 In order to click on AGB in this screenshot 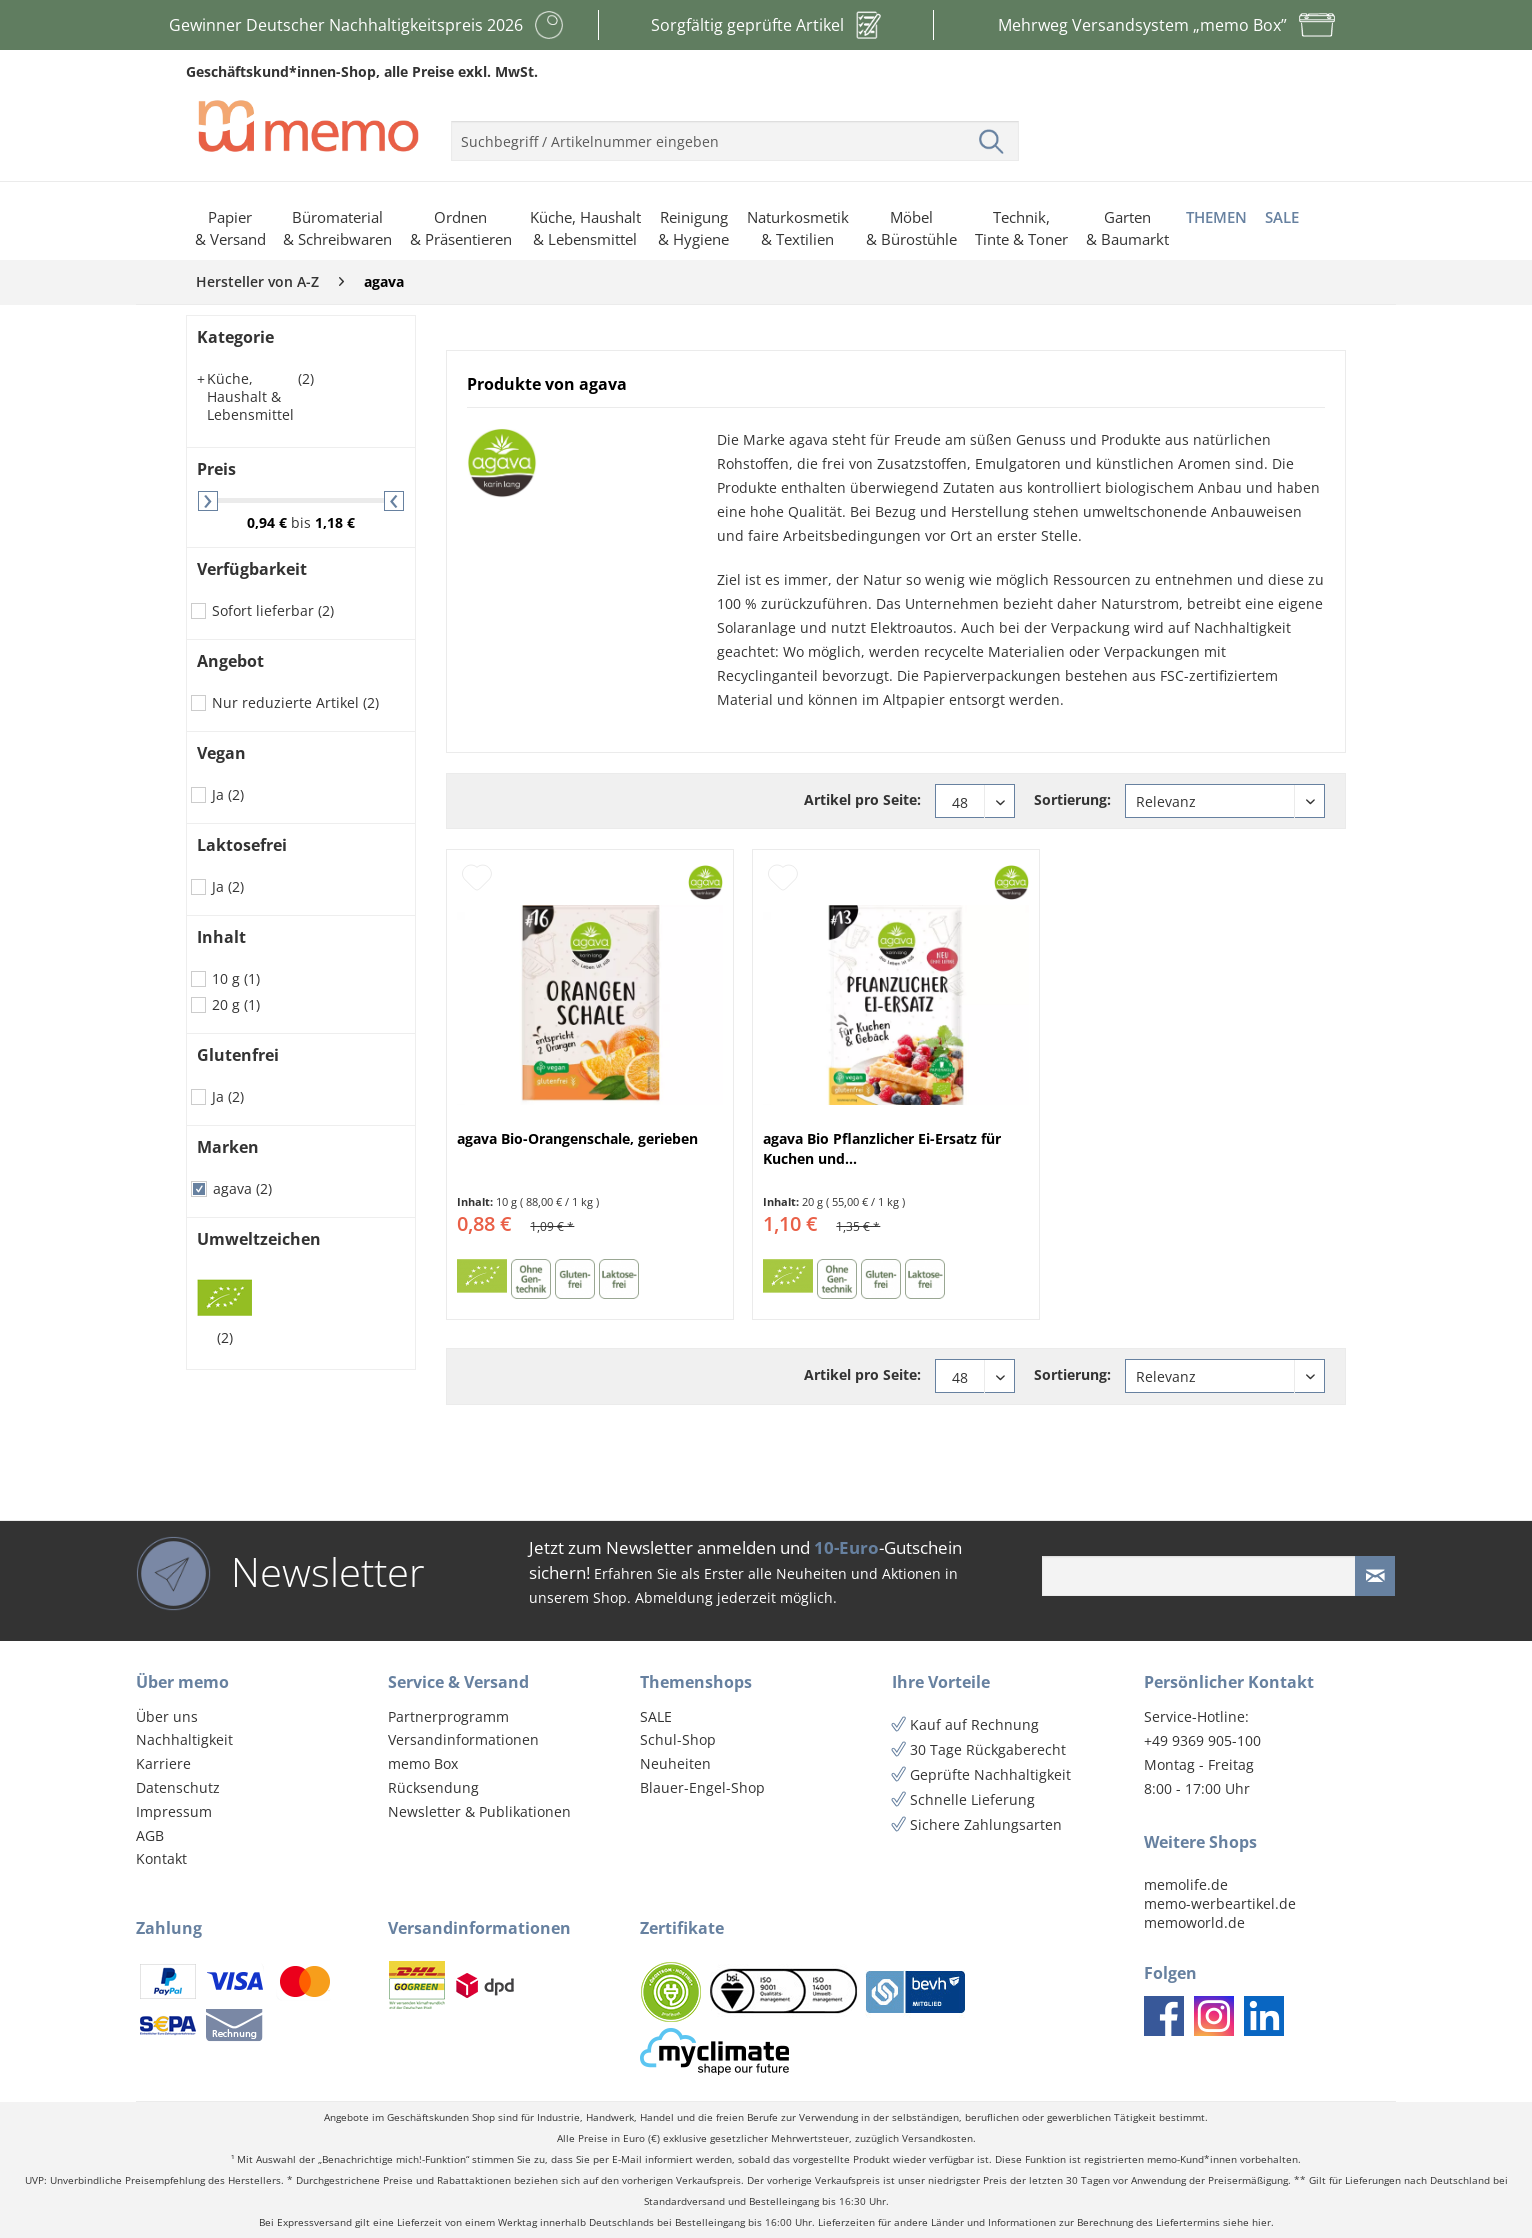, I will do `click(150, 1835)`.